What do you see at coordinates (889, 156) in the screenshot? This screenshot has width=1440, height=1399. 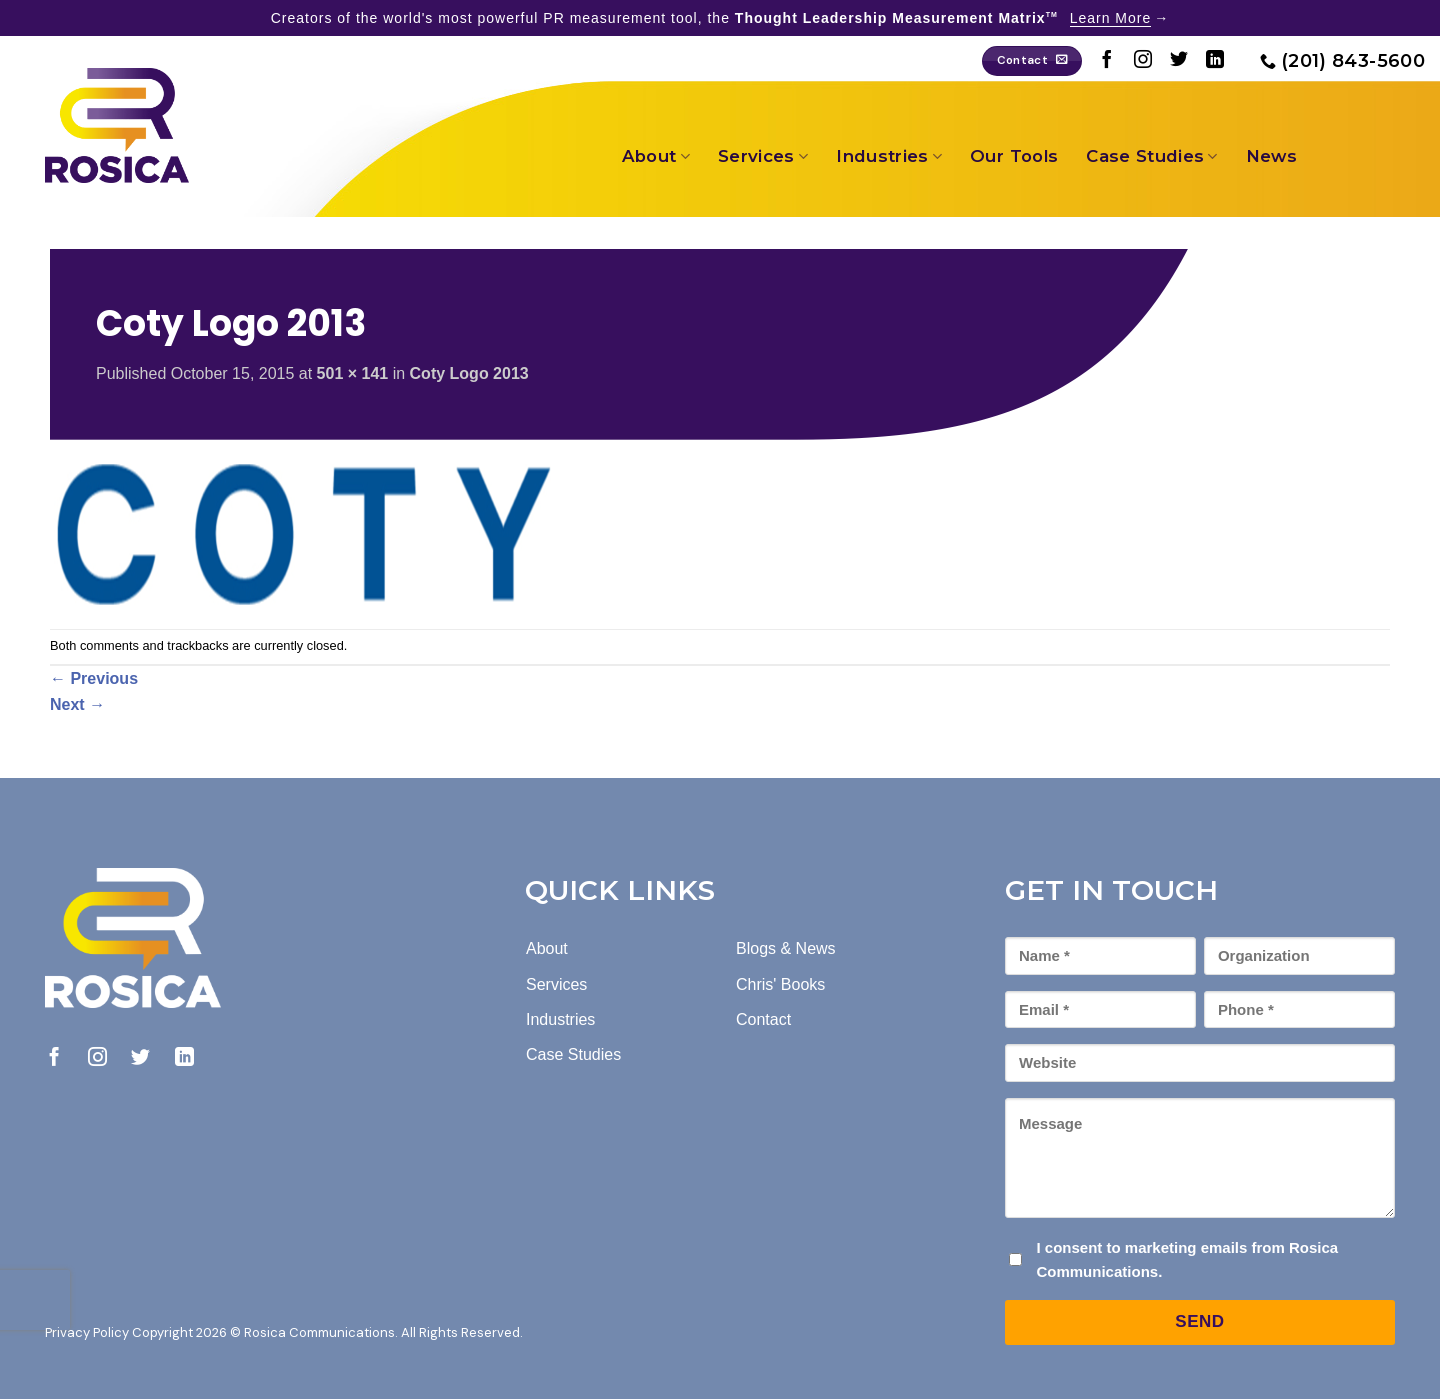 I see `Industries` at bounding box center [889, 156].